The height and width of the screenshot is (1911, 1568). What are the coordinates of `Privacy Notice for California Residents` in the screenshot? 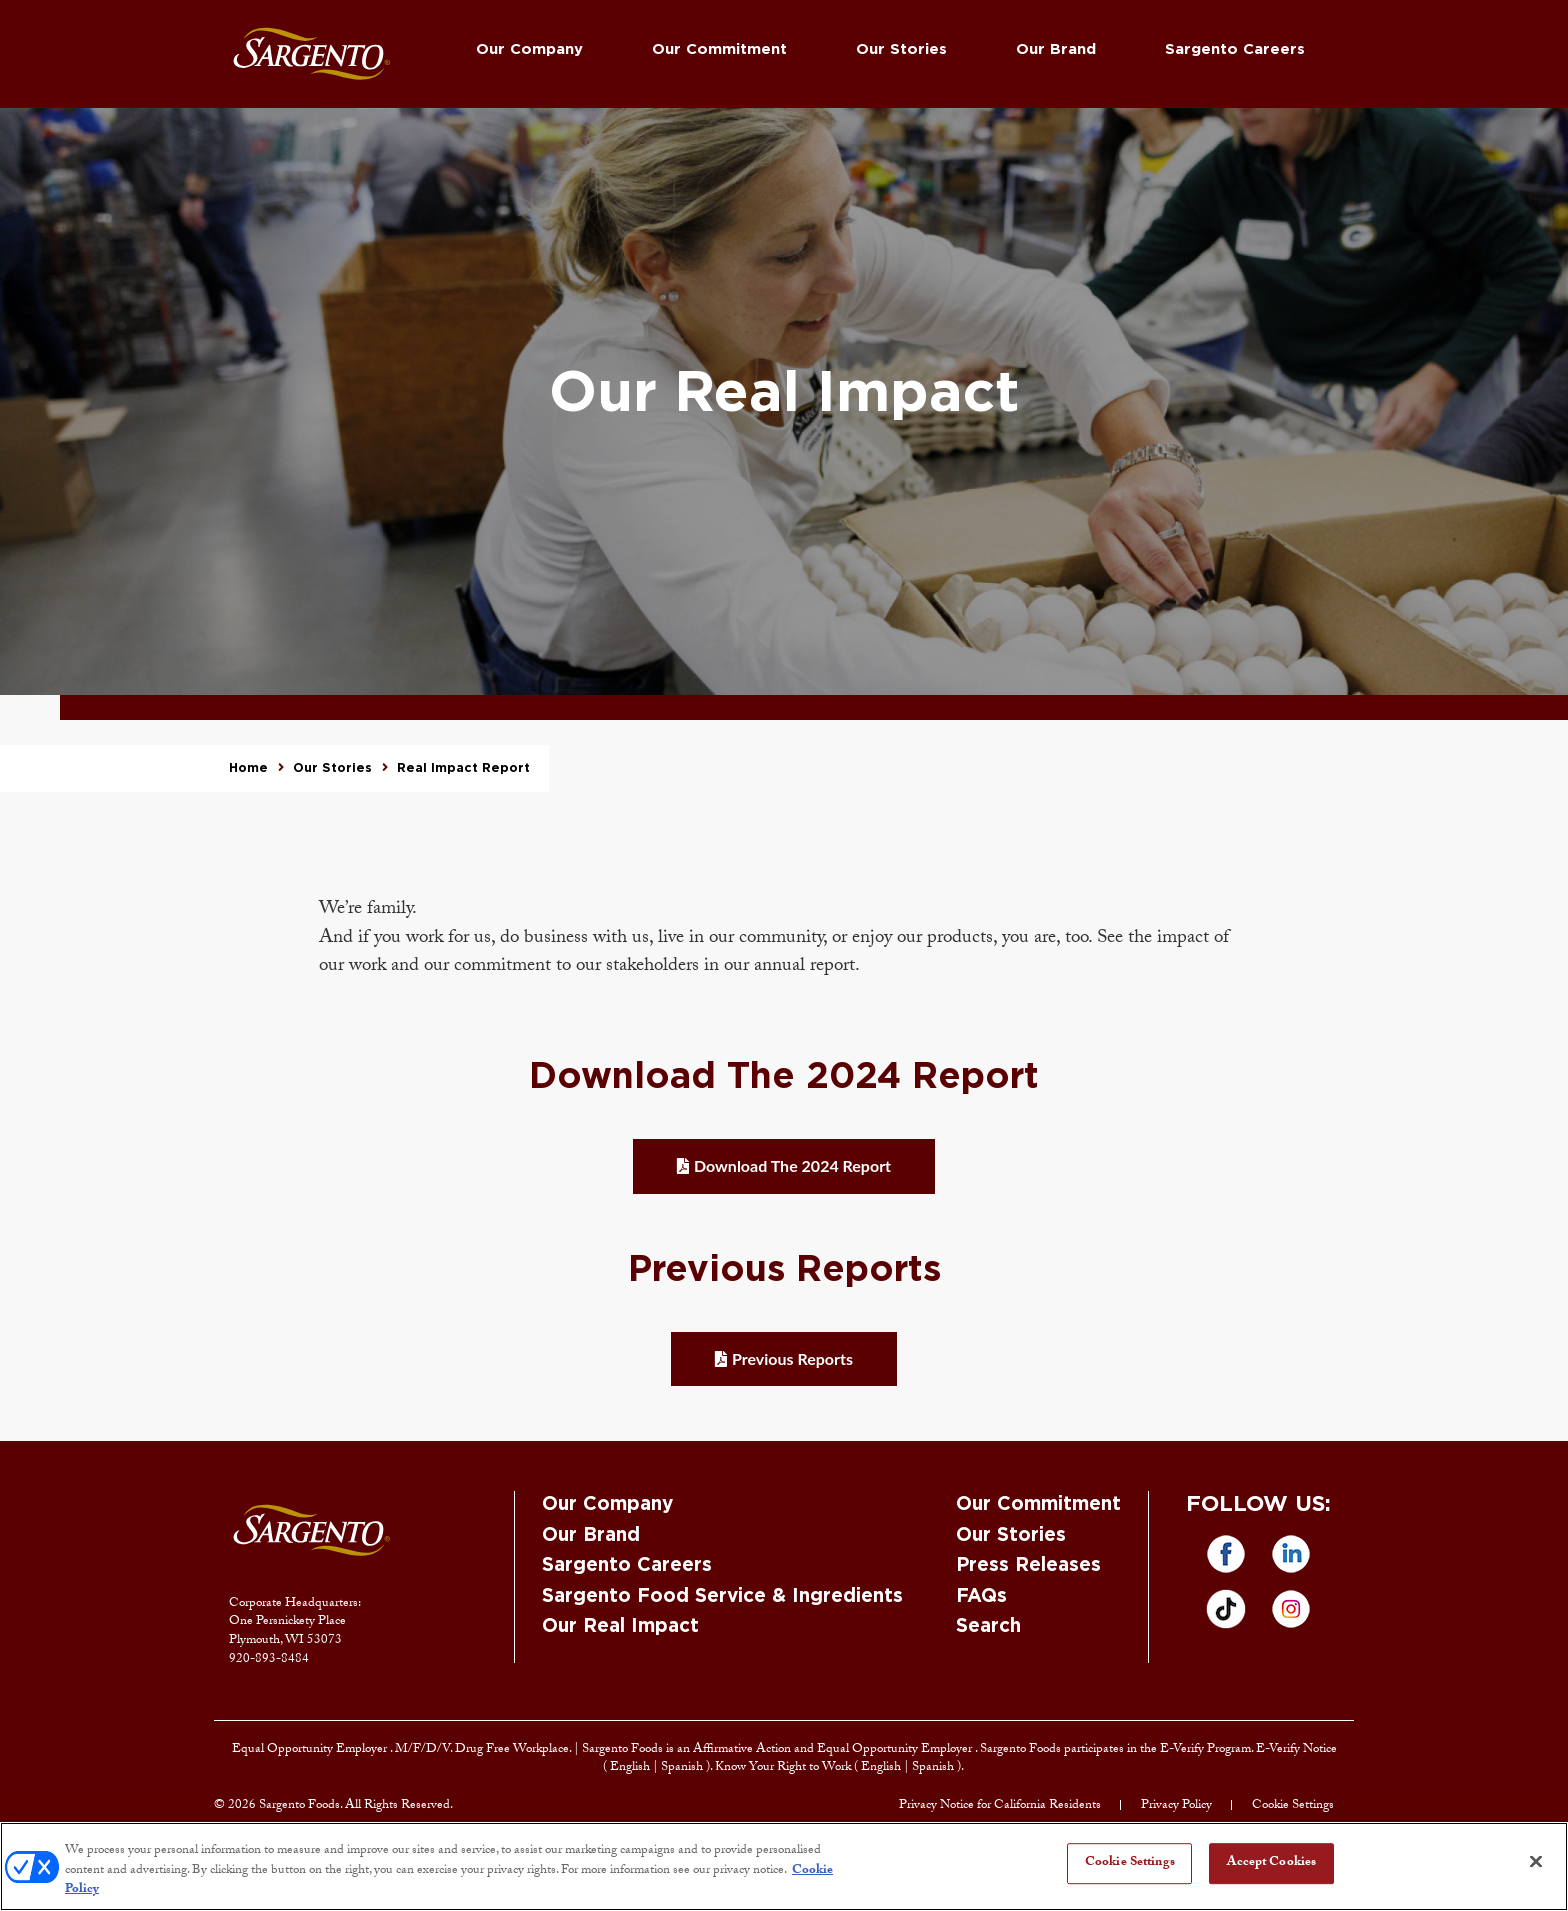 It's located at (1000, 1806).